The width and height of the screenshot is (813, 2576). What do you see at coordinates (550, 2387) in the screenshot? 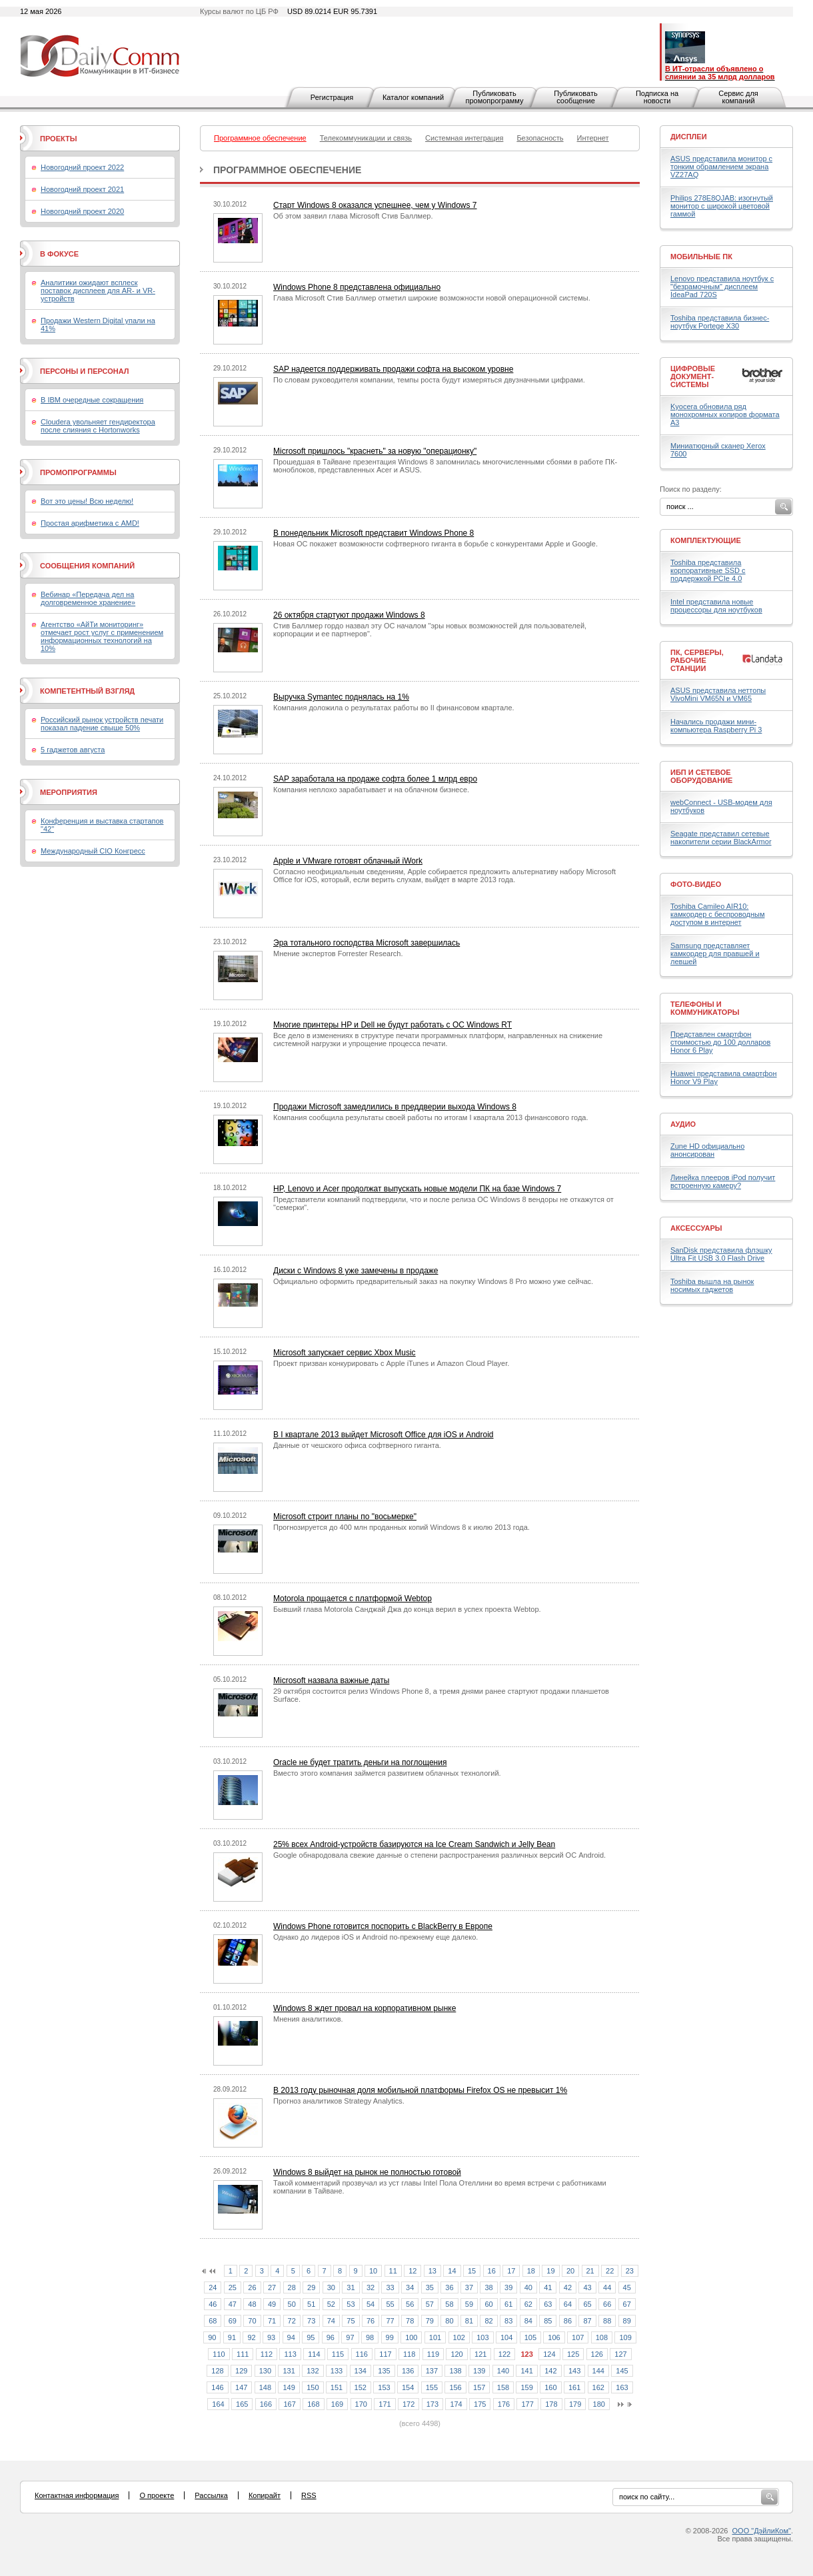
I see `160` at bounding box center [550, 2387].